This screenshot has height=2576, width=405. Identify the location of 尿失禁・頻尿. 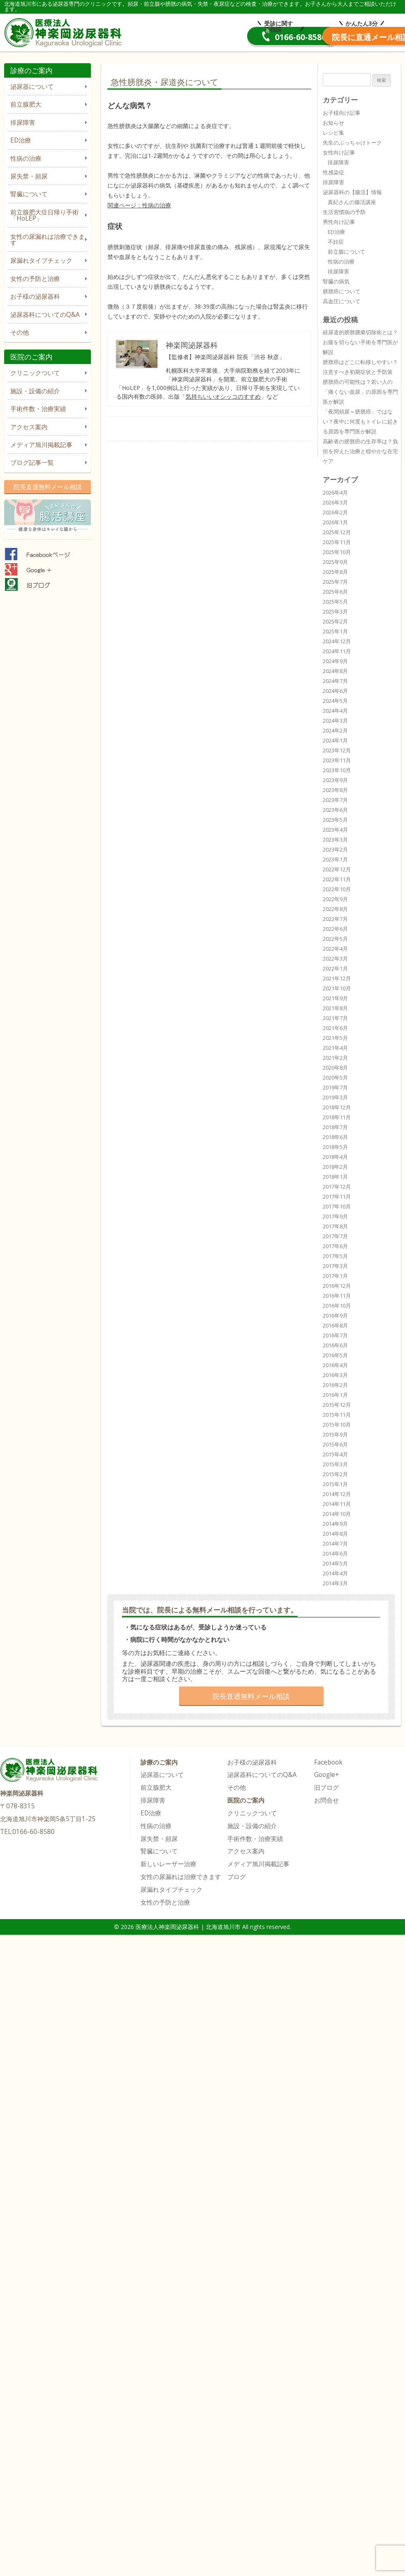
(29, 176).